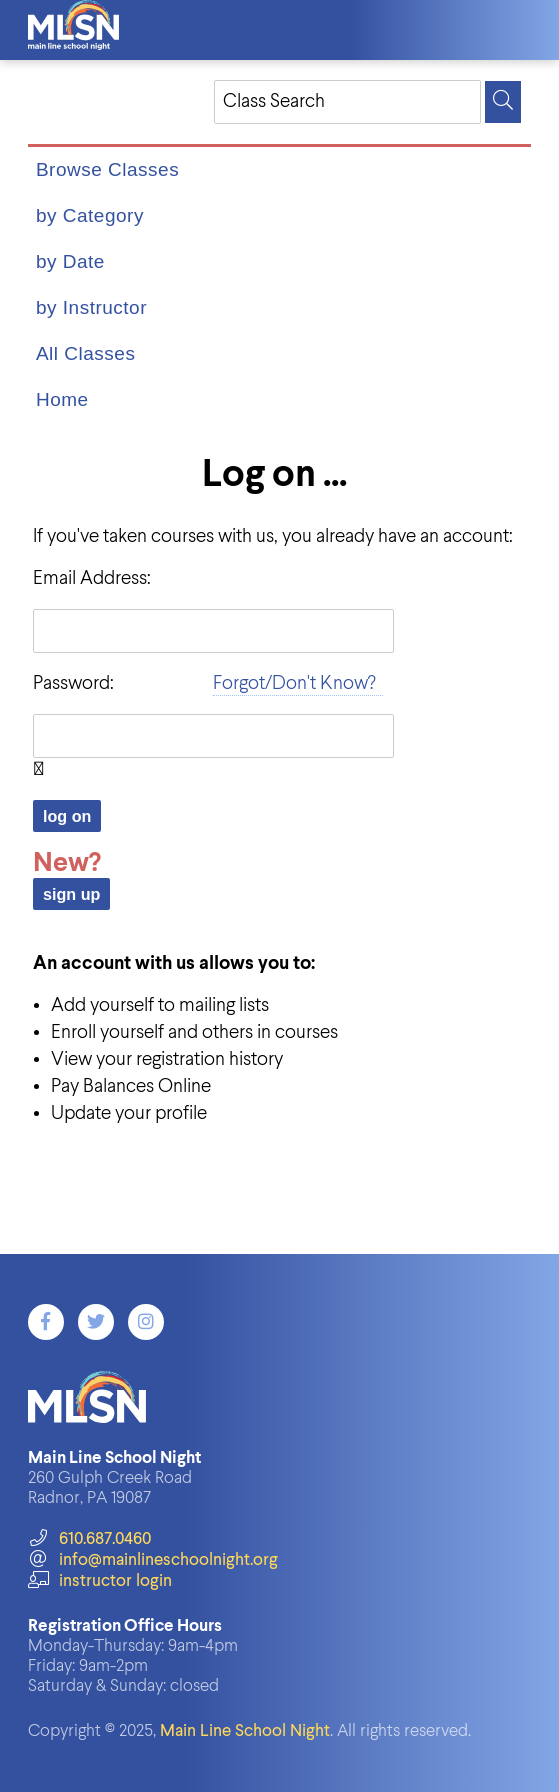  I want to click on by Instructor, so click(91, 307).